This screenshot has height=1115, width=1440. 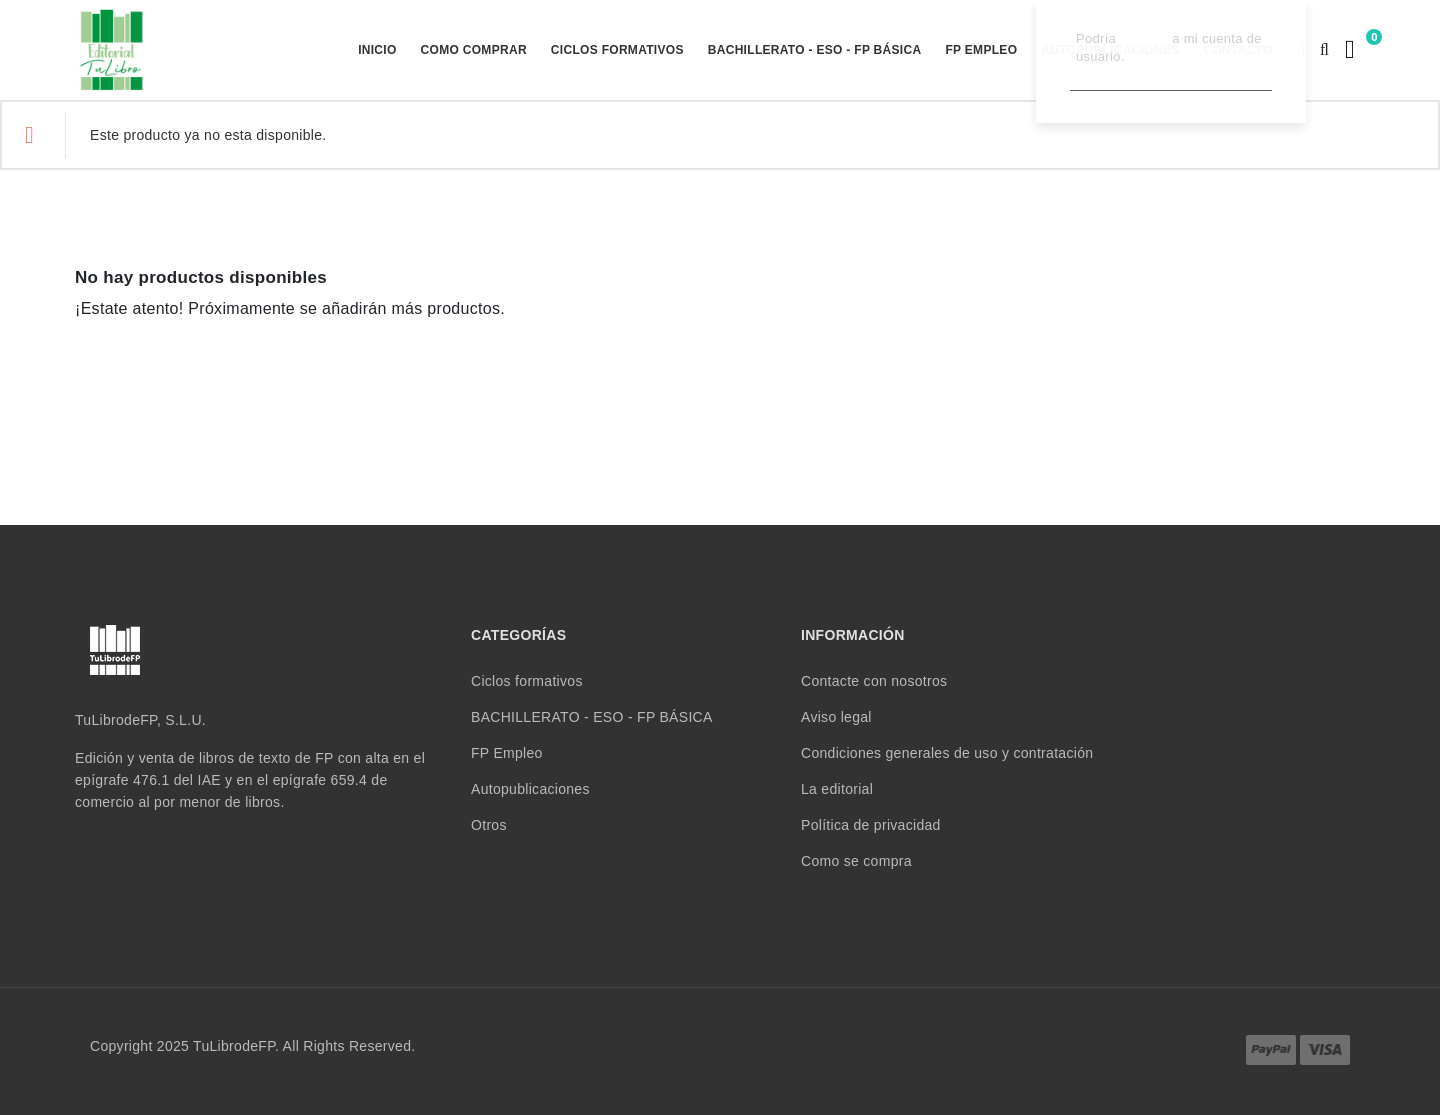 What do you see at coordinates (874, 681) in the screenshot?
I see `Contacte con nosotros` at bounding box center [874, 681].